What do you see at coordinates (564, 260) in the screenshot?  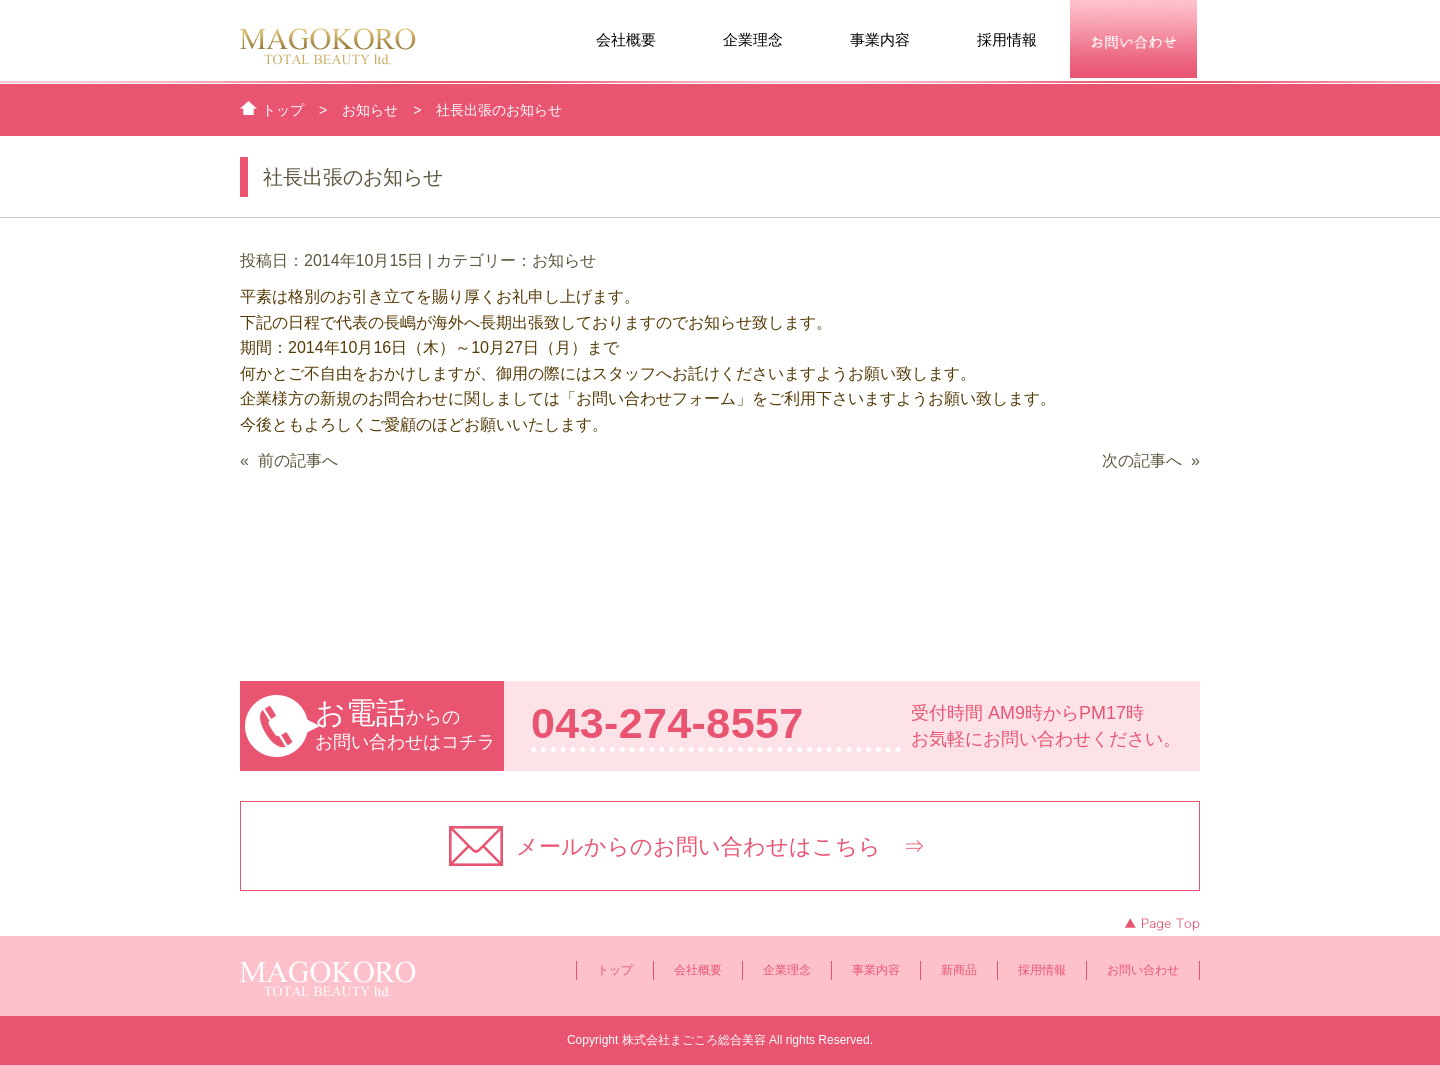 I see `お知らせ` at bounding box center [564, 260].